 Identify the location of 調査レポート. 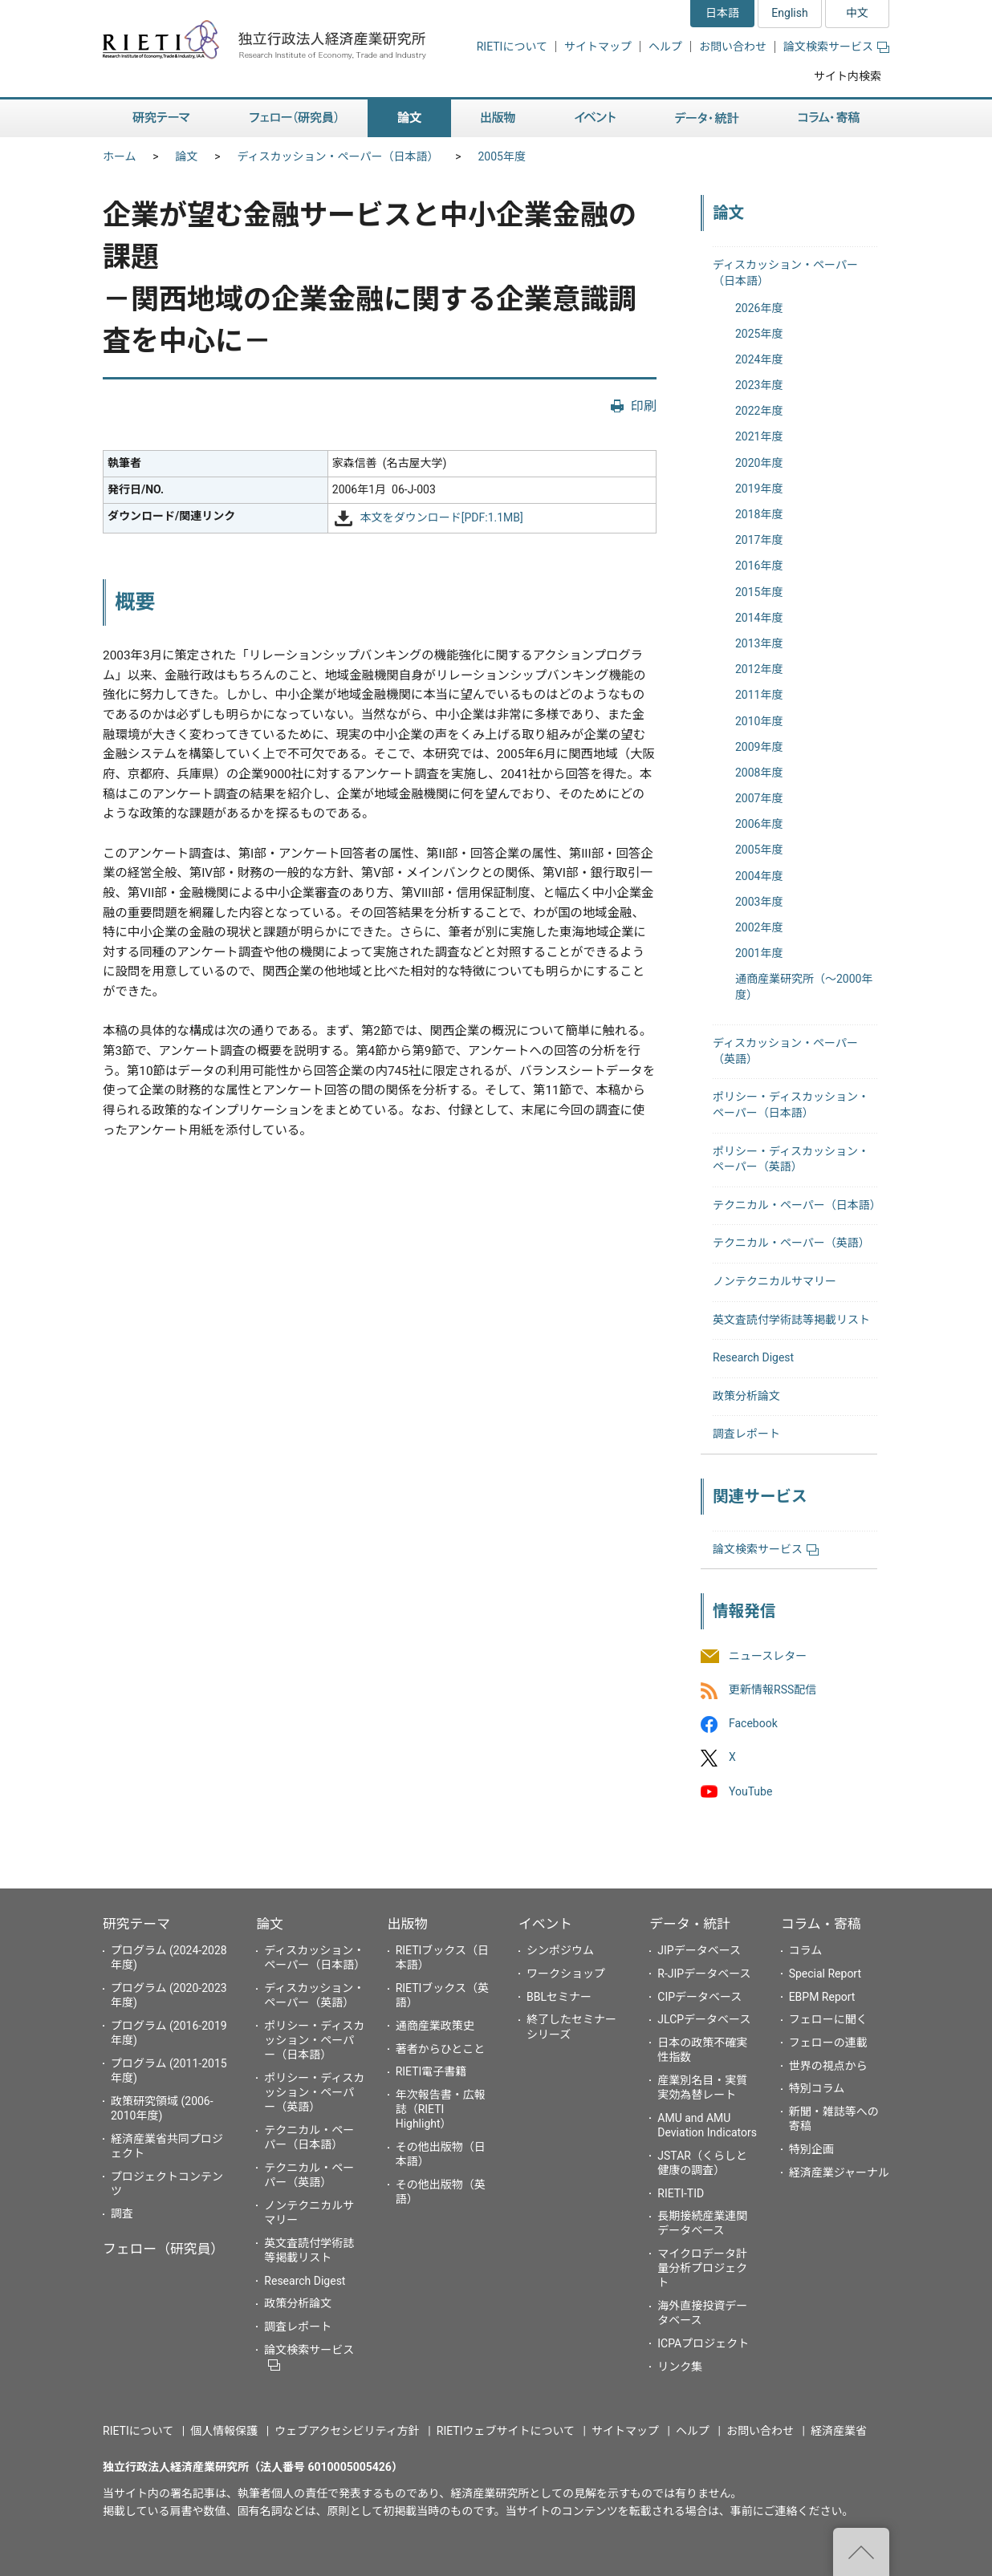
(746, 1433).